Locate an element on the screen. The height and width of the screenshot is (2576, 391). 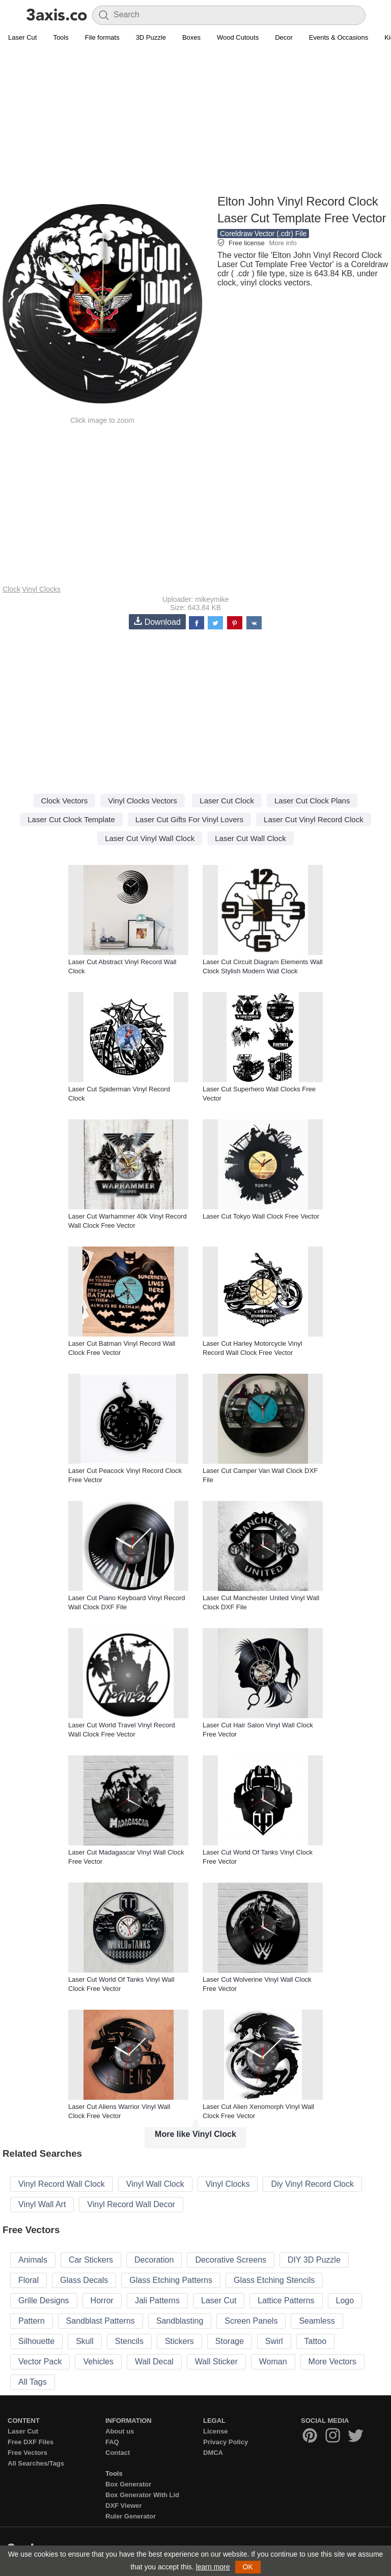
Glass Etching Patterns is located at coordinates (170, 2280).